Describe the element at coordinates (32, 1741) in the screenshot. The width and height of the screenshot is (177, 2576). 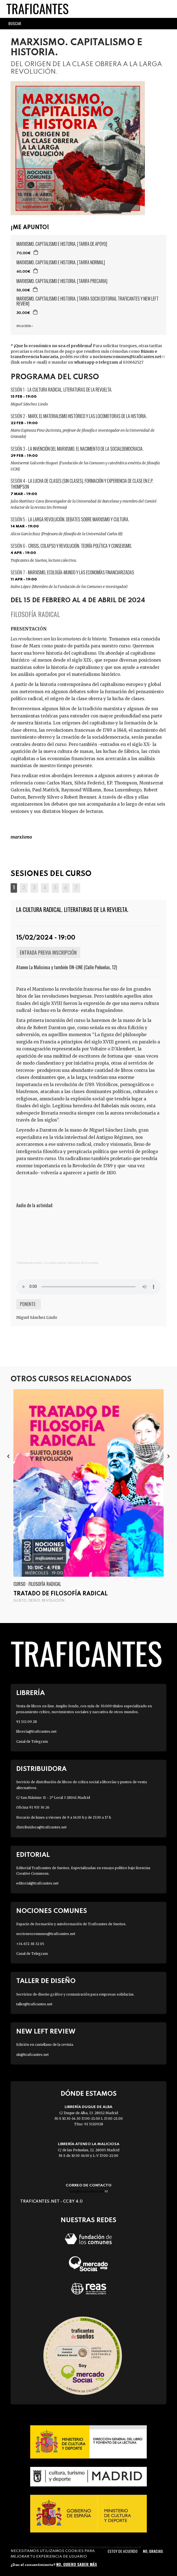
I see `Canal de Telegram` at that location.